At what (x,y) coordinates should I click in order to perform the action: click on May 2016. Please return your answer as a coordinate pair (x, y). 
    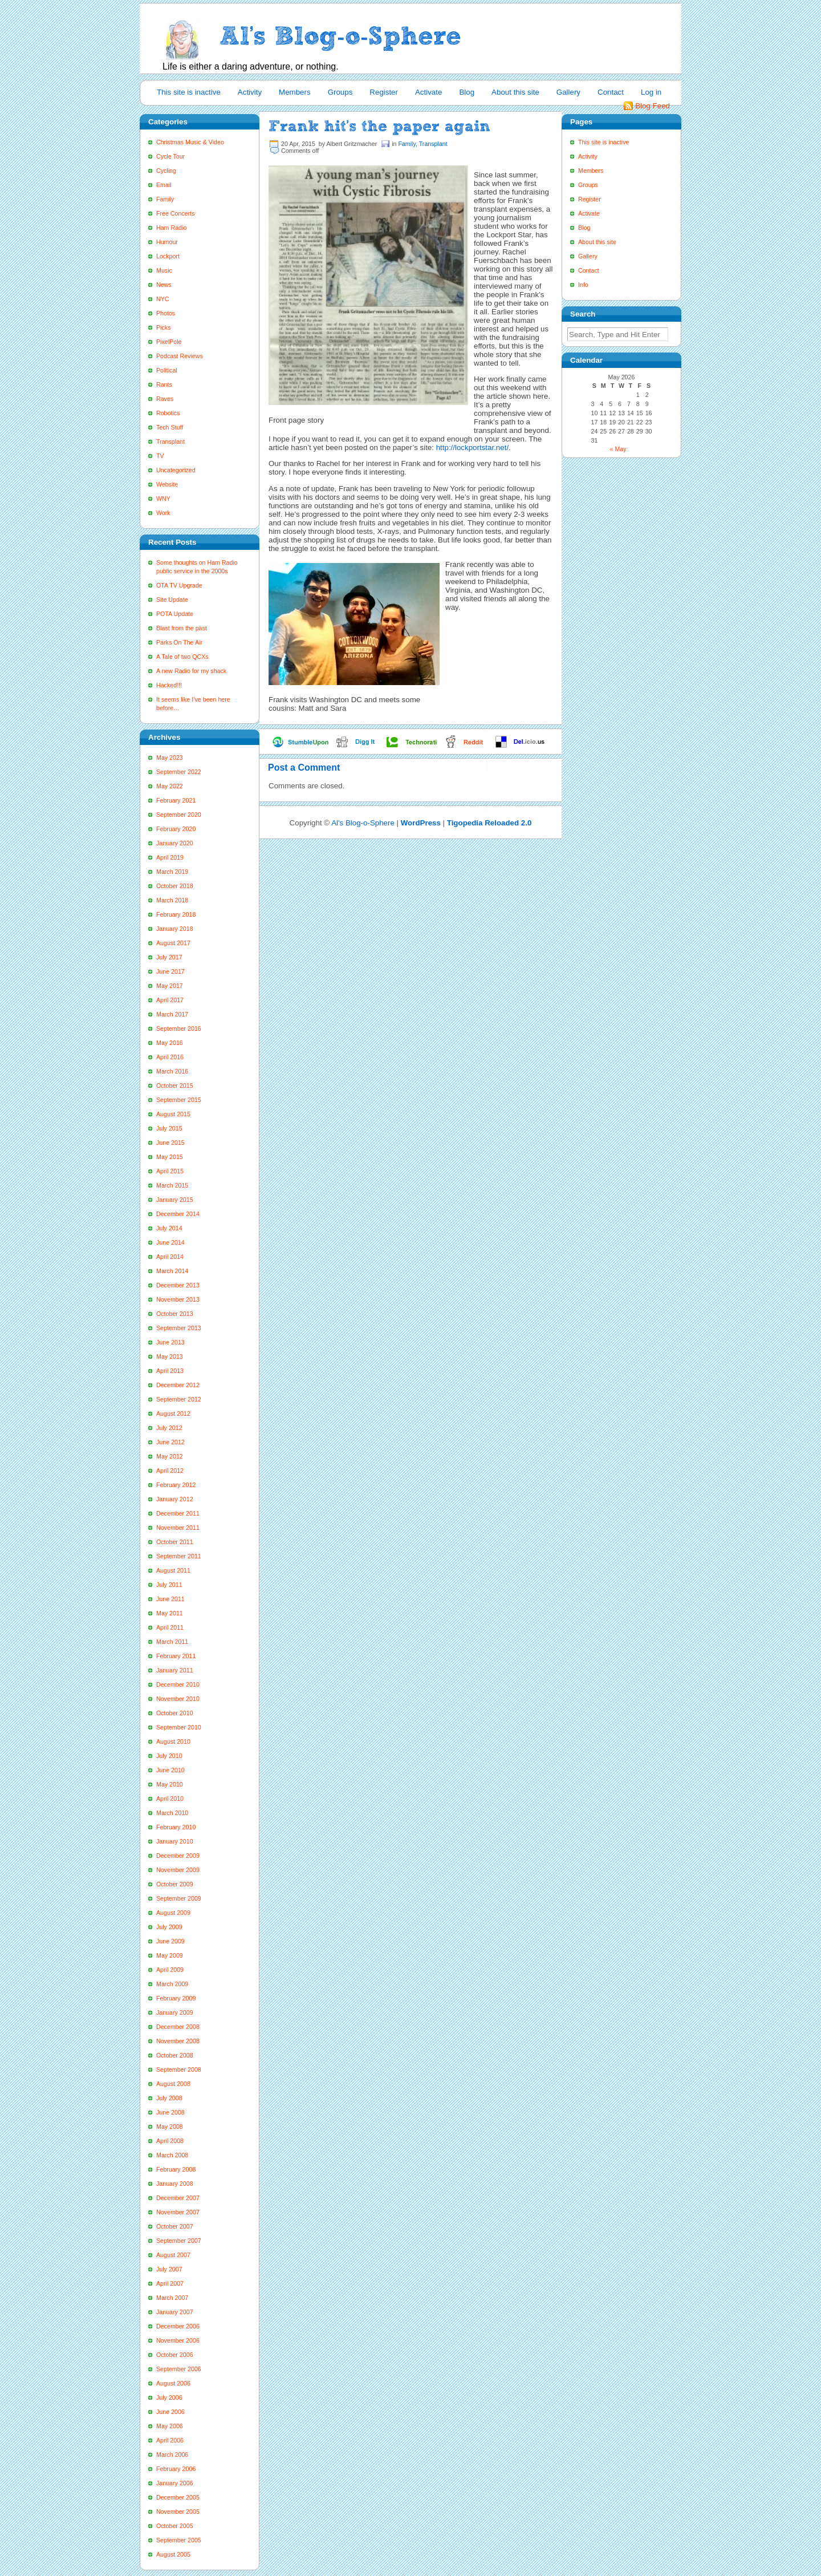
    Looking at the image, I should click on (169, 1042).